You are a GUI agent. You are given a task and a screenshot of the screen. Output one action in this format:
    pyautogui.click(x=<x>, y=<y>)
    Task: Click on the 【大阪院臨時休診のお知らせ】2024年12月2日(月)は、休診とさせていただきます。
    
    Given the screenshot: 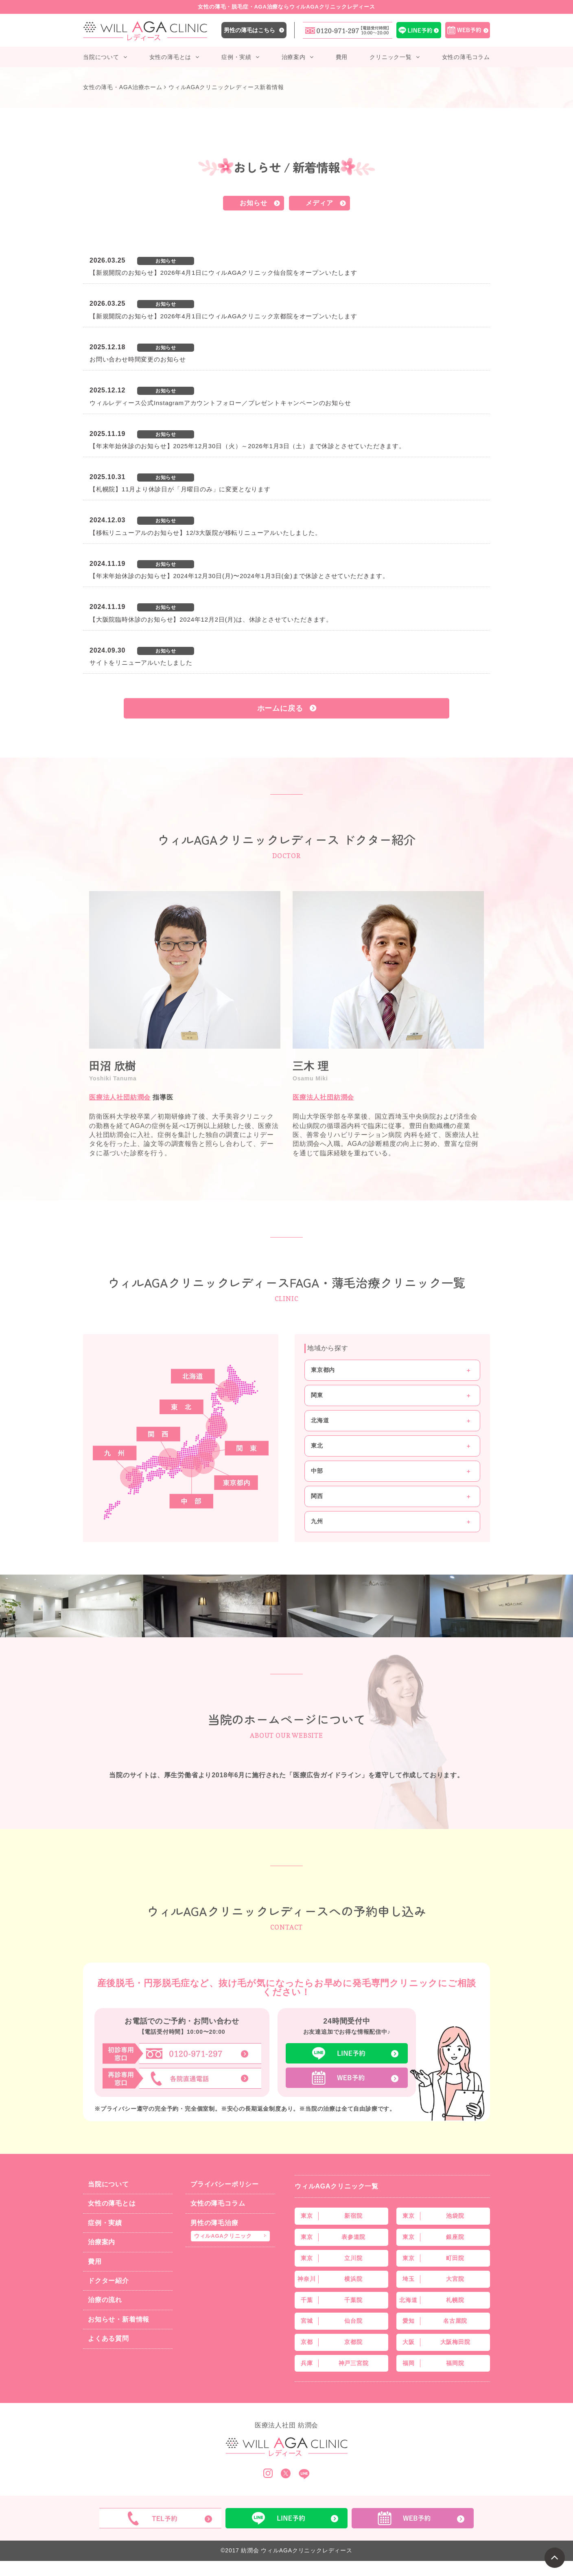 What is the action you would take?
    pyautogui.click(x=211, y=619)
    